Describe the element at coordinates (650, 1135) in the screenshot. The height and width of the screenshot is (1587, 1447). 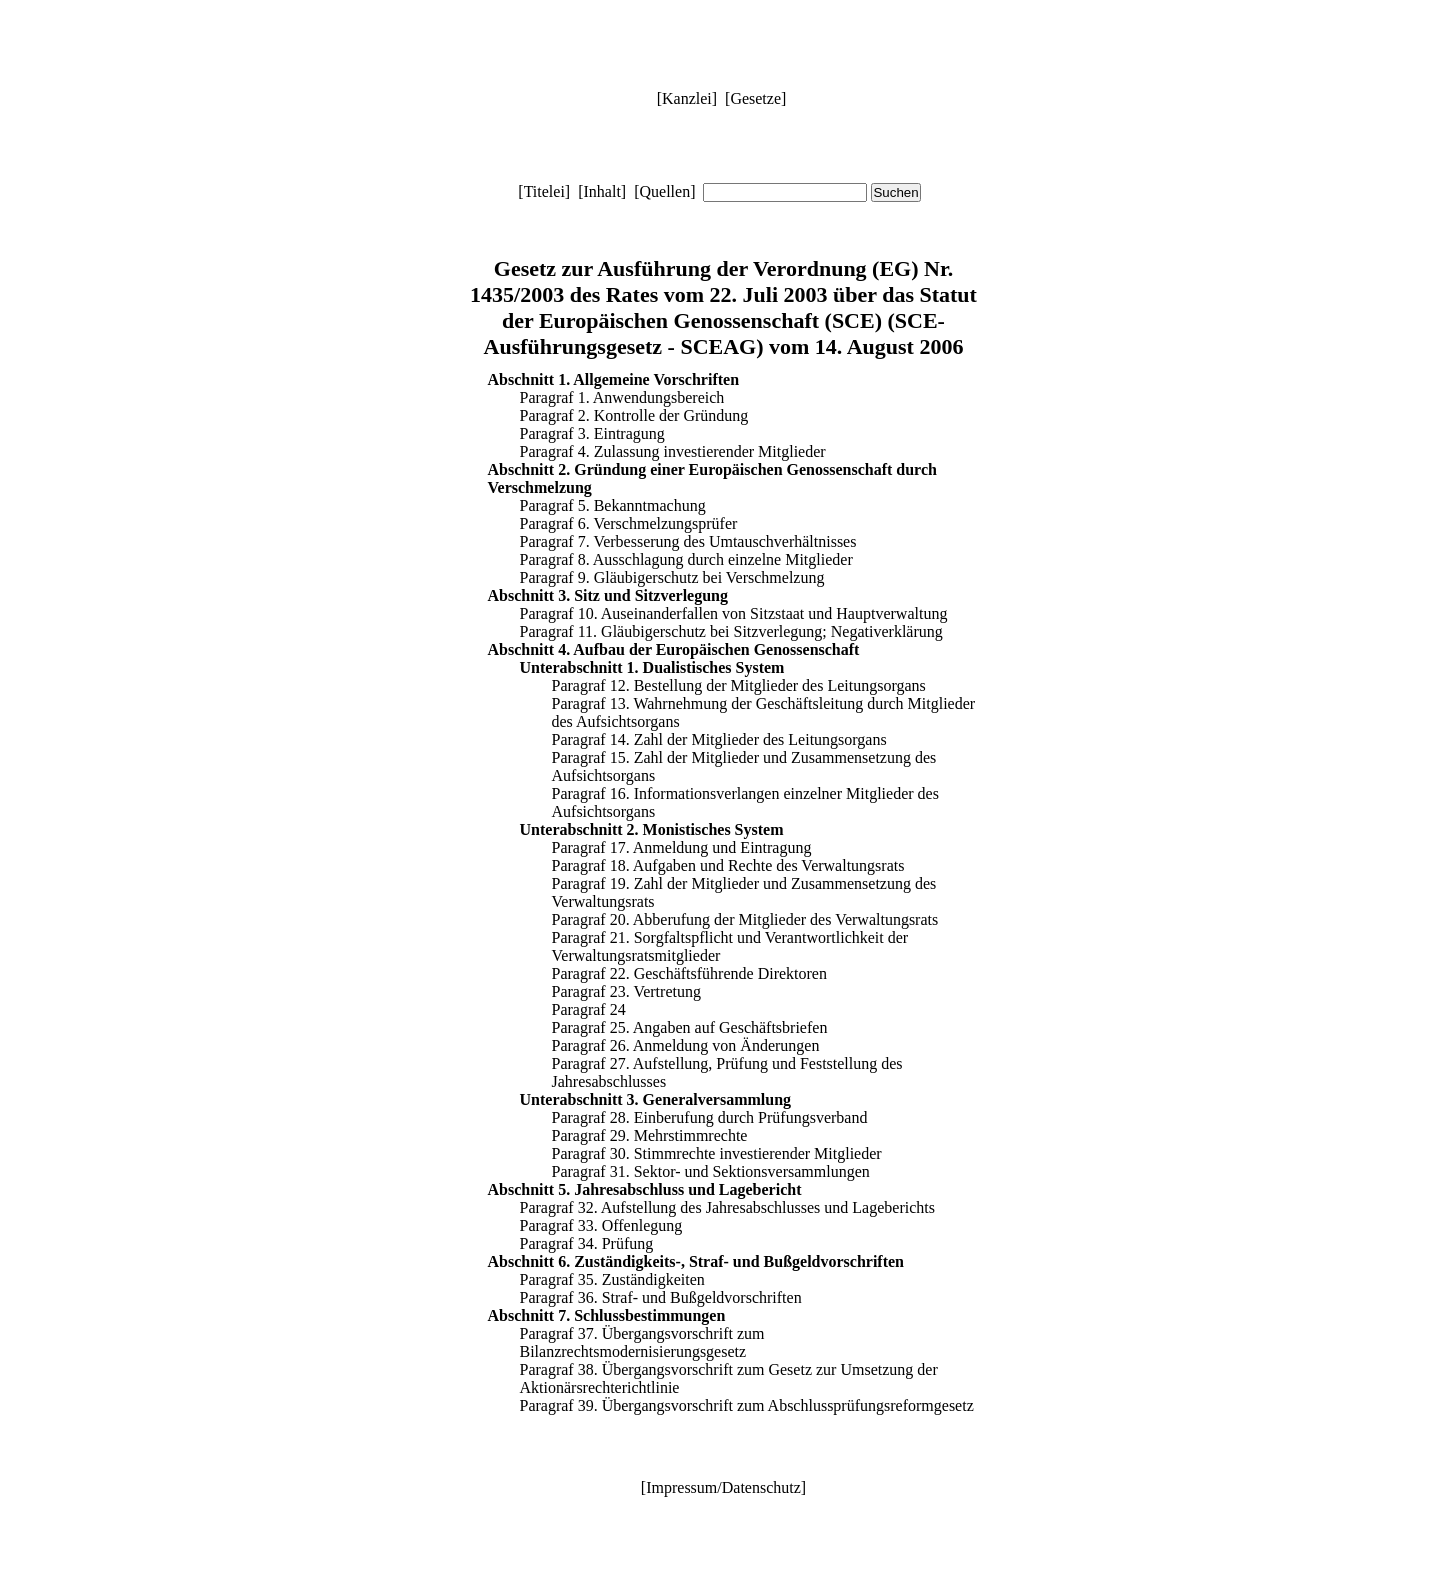
I see `Paragraf 29. Mehrstimmrechte` at that location.